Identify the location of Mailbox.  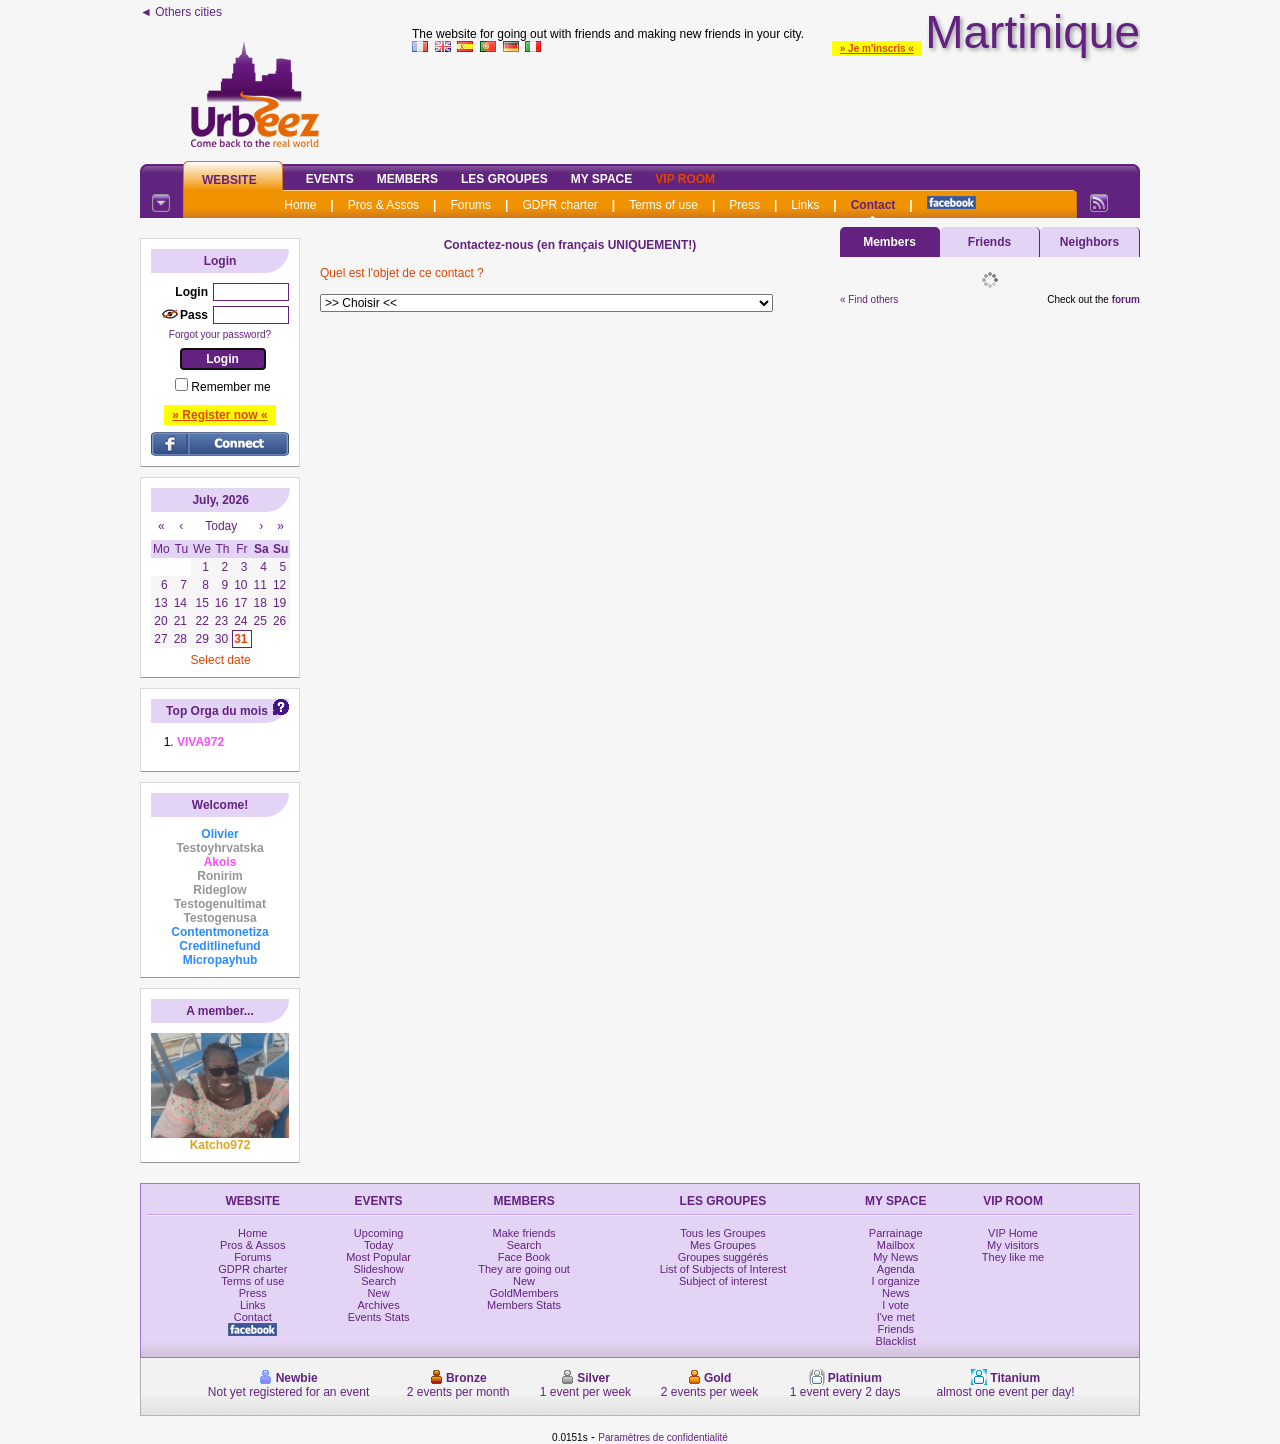
(896, 1245).